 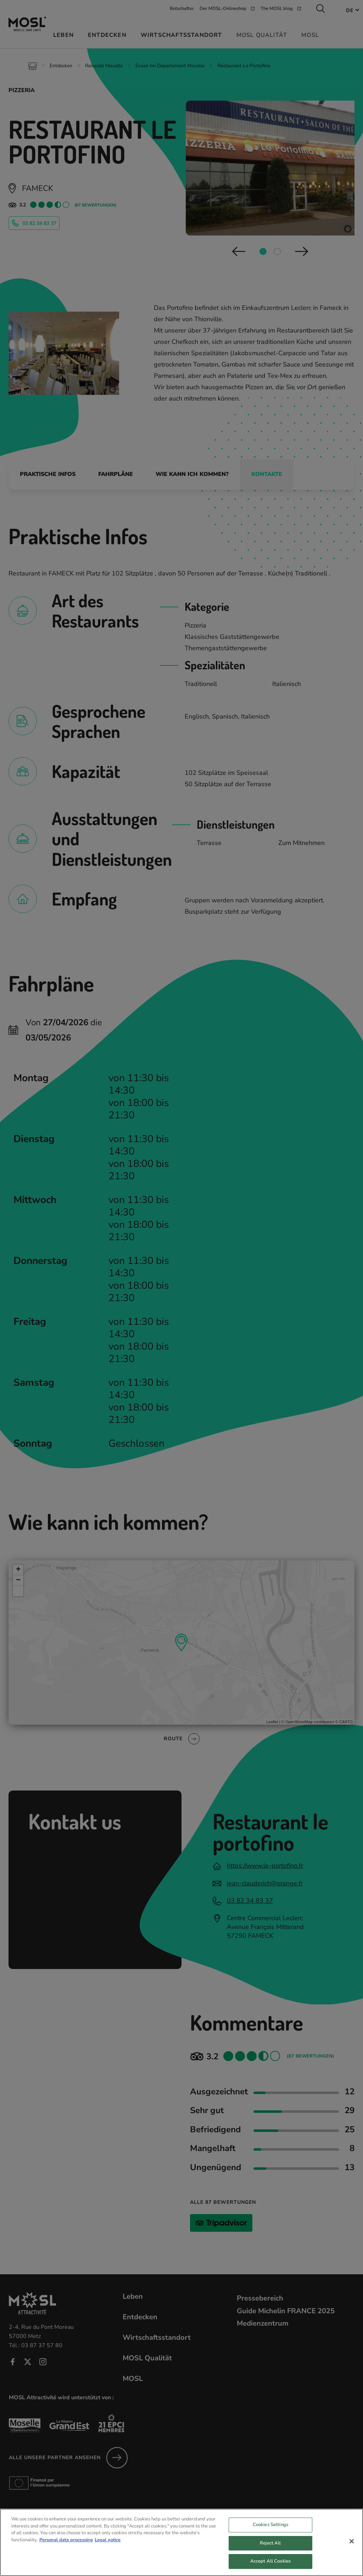 What do you see at coordinates (270, 2544) in the screenshot?
I see `Reject All` at bounding box center [270, 2544].